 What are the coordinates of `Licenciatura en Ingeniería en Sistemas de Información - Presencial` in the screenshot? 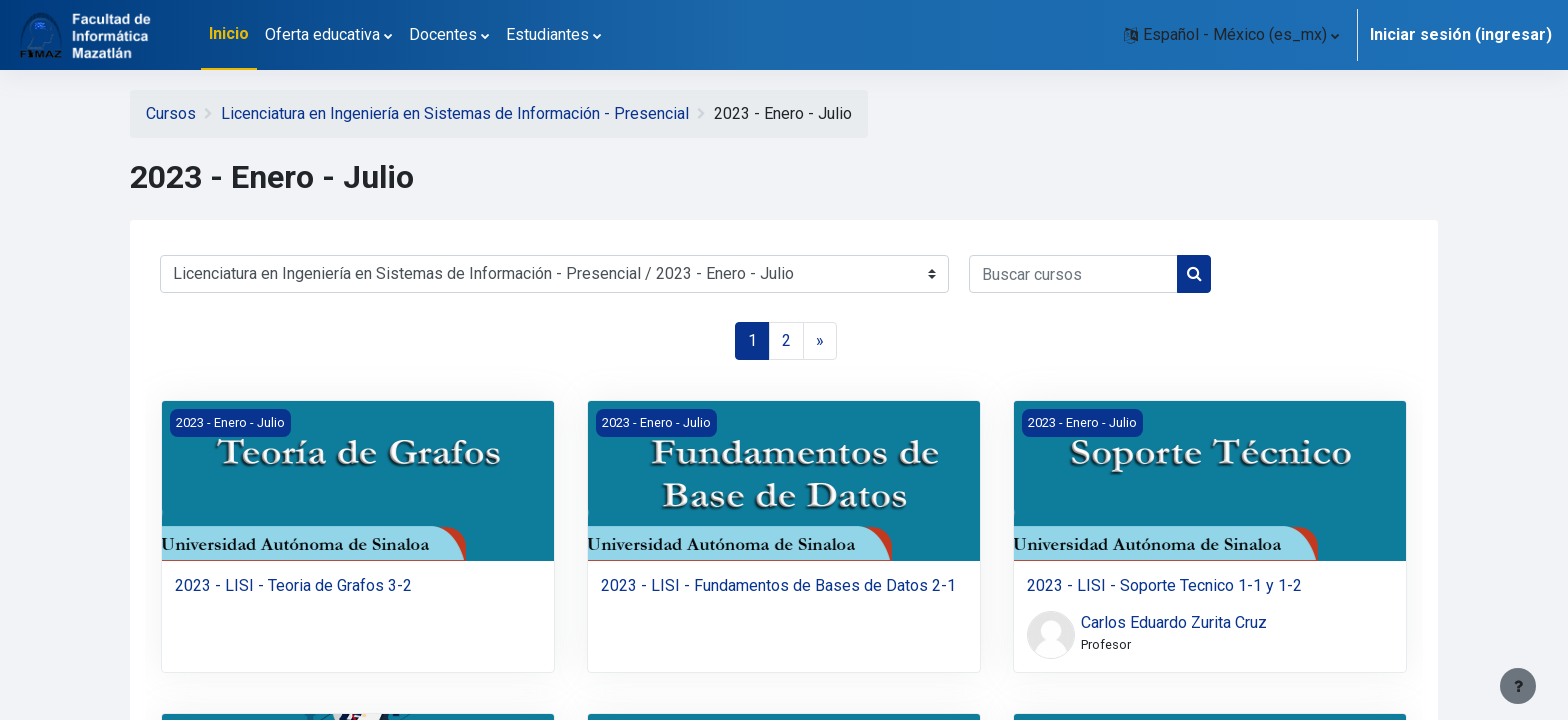 It's located at (455, 113).